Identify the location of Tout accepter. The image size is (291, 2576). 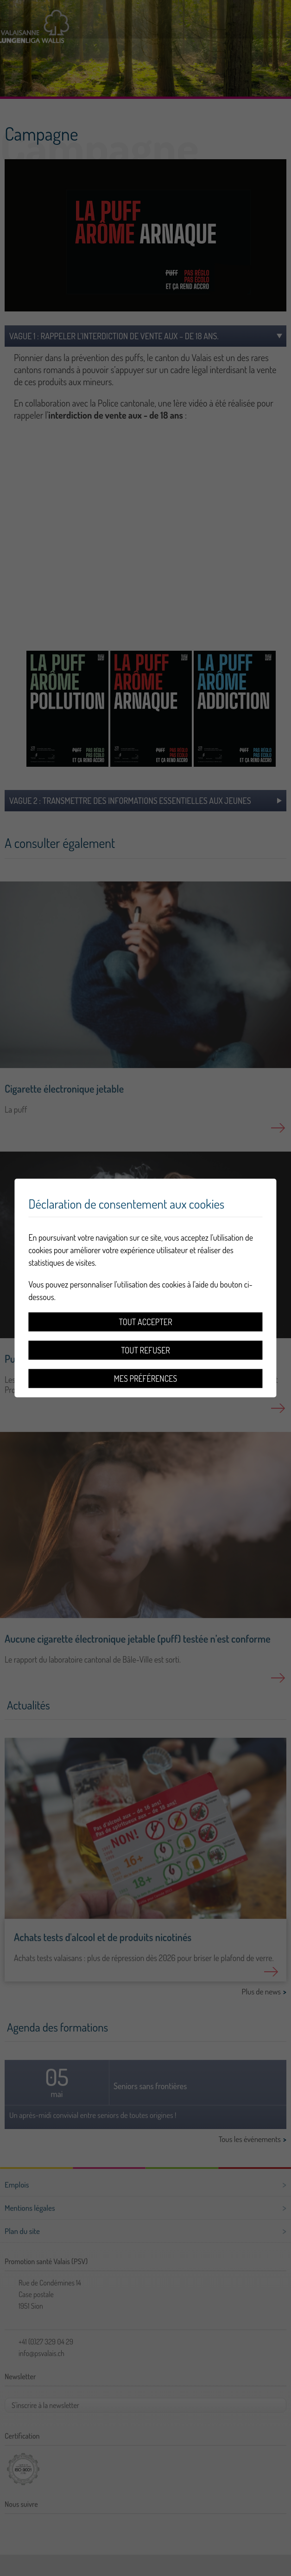
(145, 1322).